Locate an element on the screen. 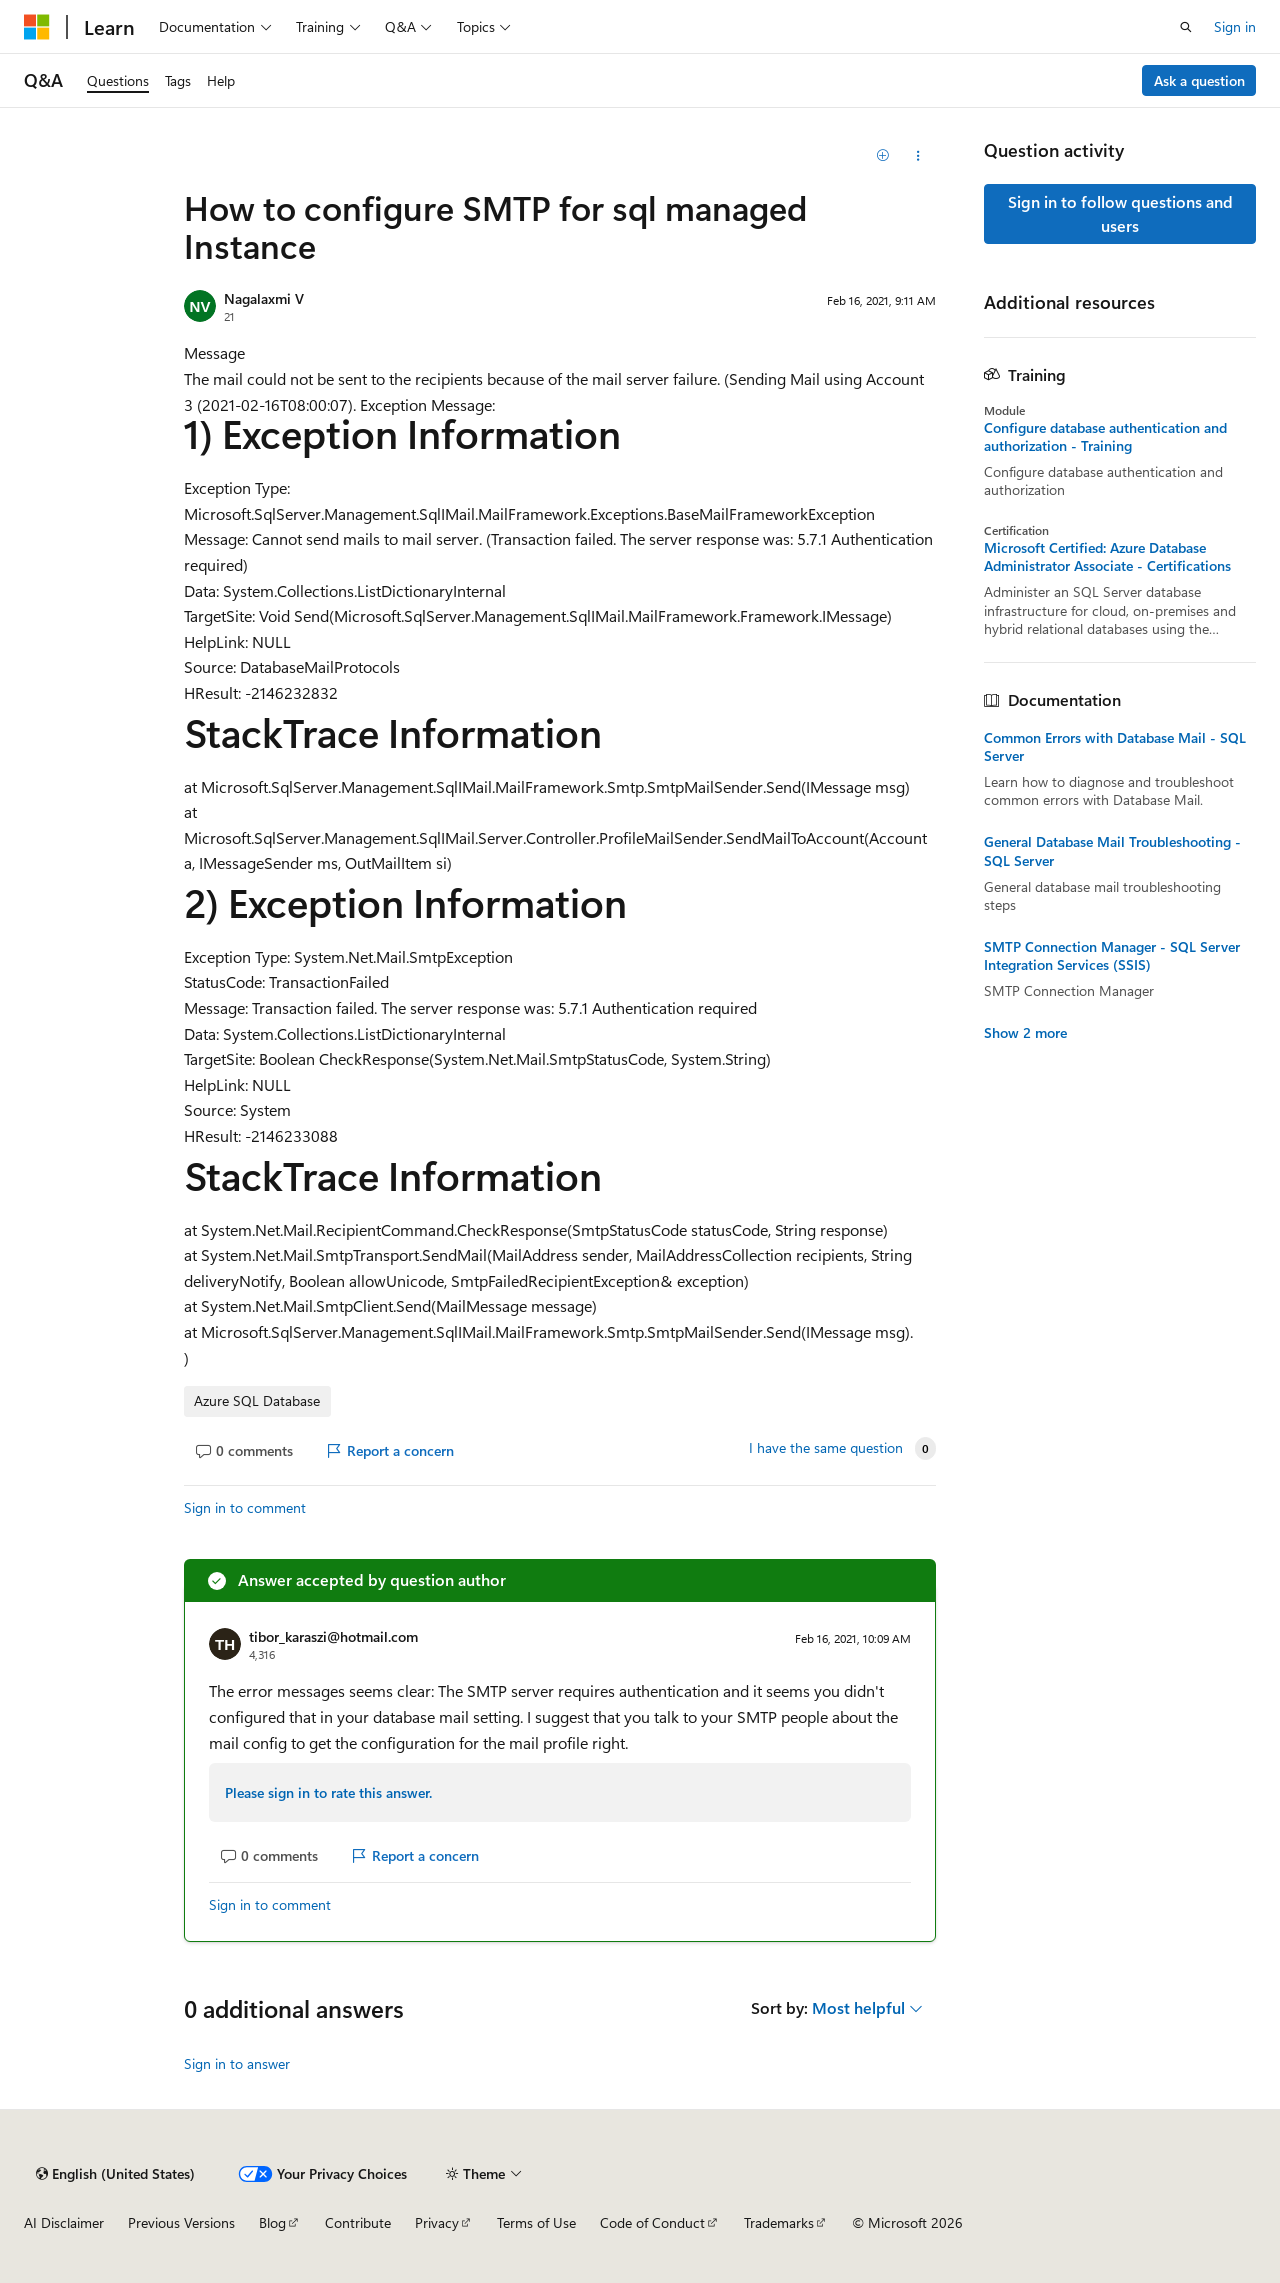 This screenshot has height=2283, width=1280. Previous Versions is located at coordinates (181, 2222).